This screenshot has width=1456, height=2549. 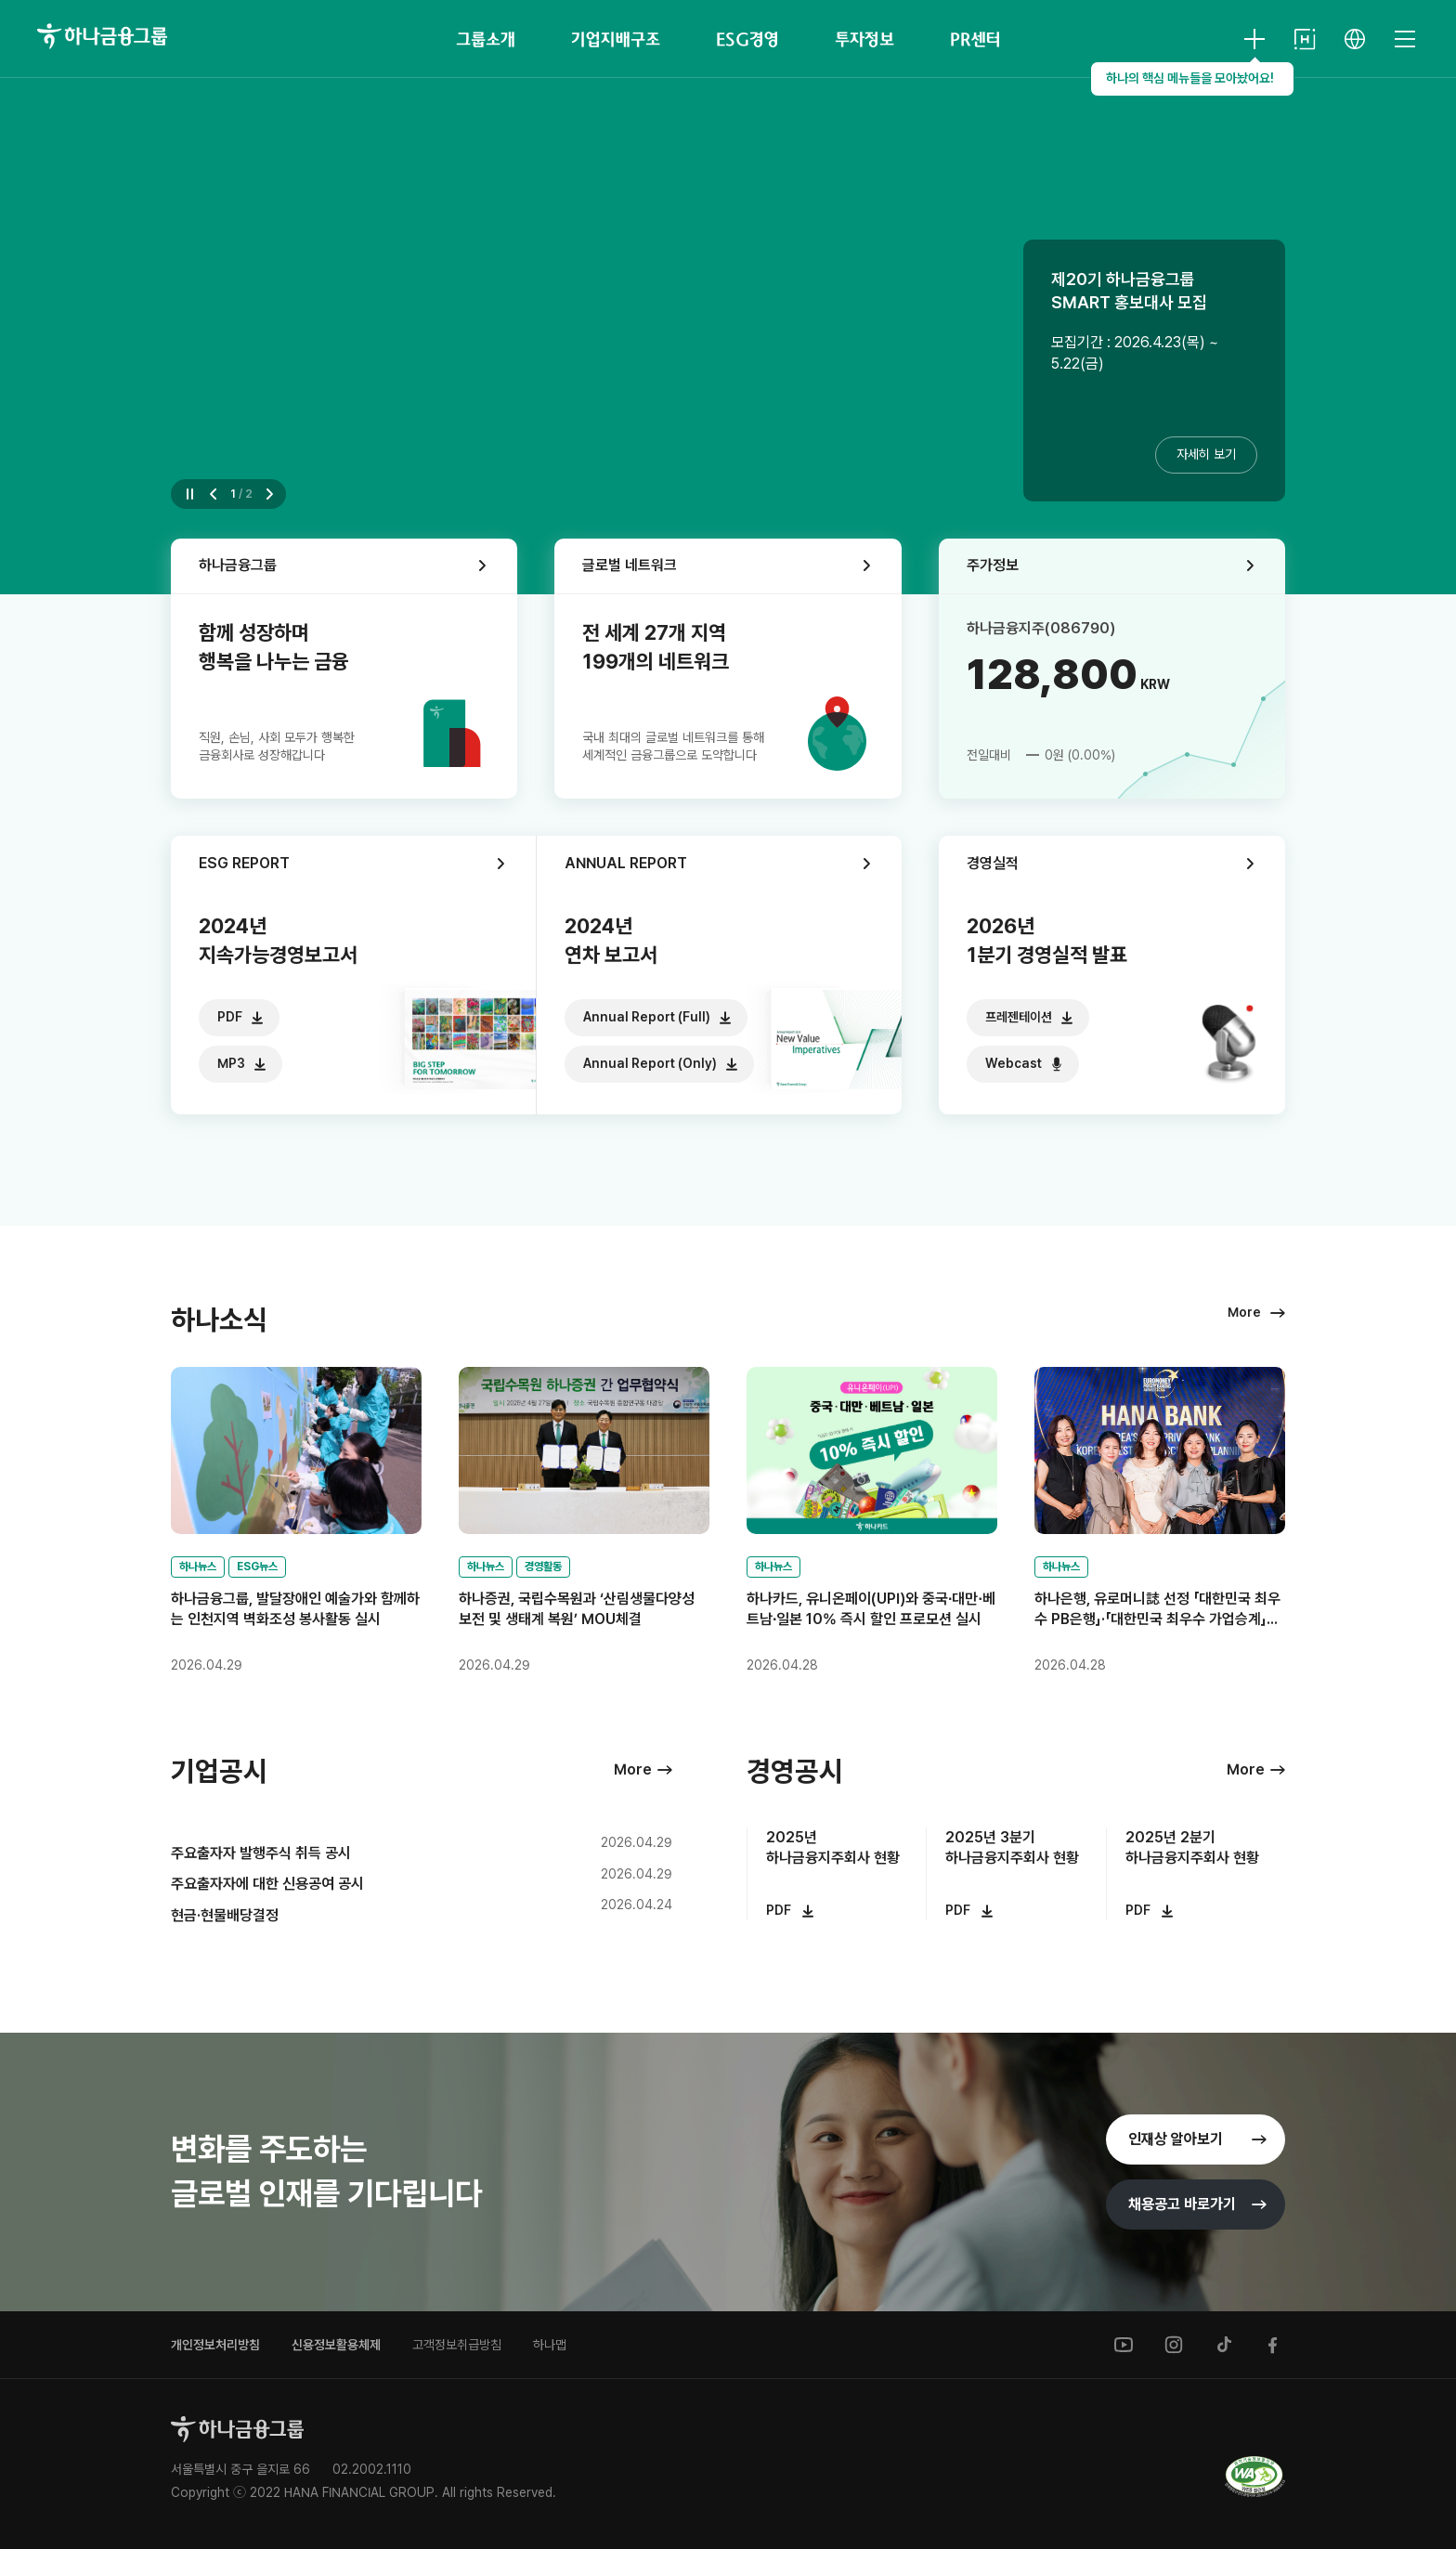 What do you see at coordinates (237, 2429) in the screenshot?
I see `[홈으로]` at bounding box center [237, 2429].